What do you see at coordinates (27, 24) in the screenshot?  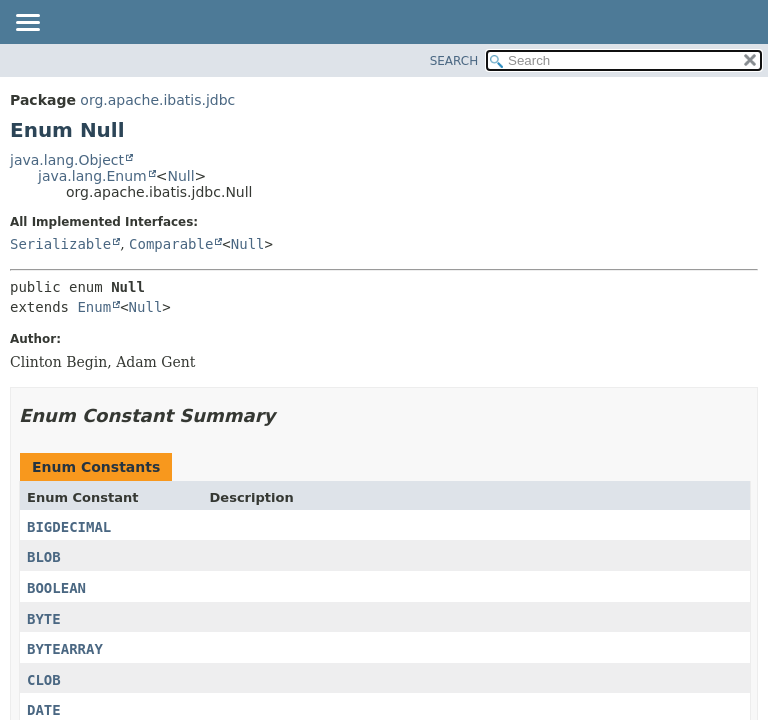 I see `[Toggle navigation links]` at bounding box center [27, 24].